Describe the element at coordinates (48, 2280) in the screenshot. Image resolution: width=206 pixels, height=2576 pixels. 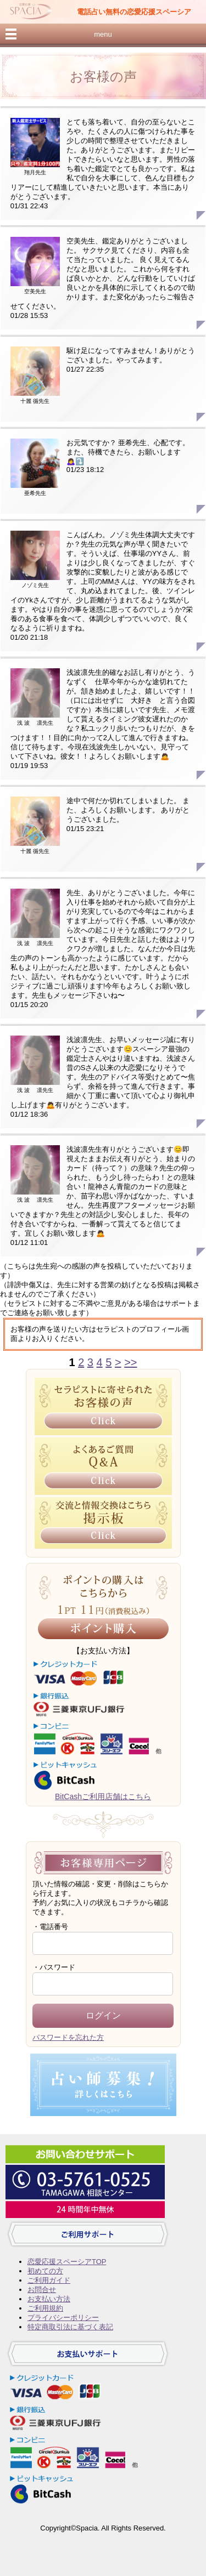
I see `ご利用ガイド` at that location.